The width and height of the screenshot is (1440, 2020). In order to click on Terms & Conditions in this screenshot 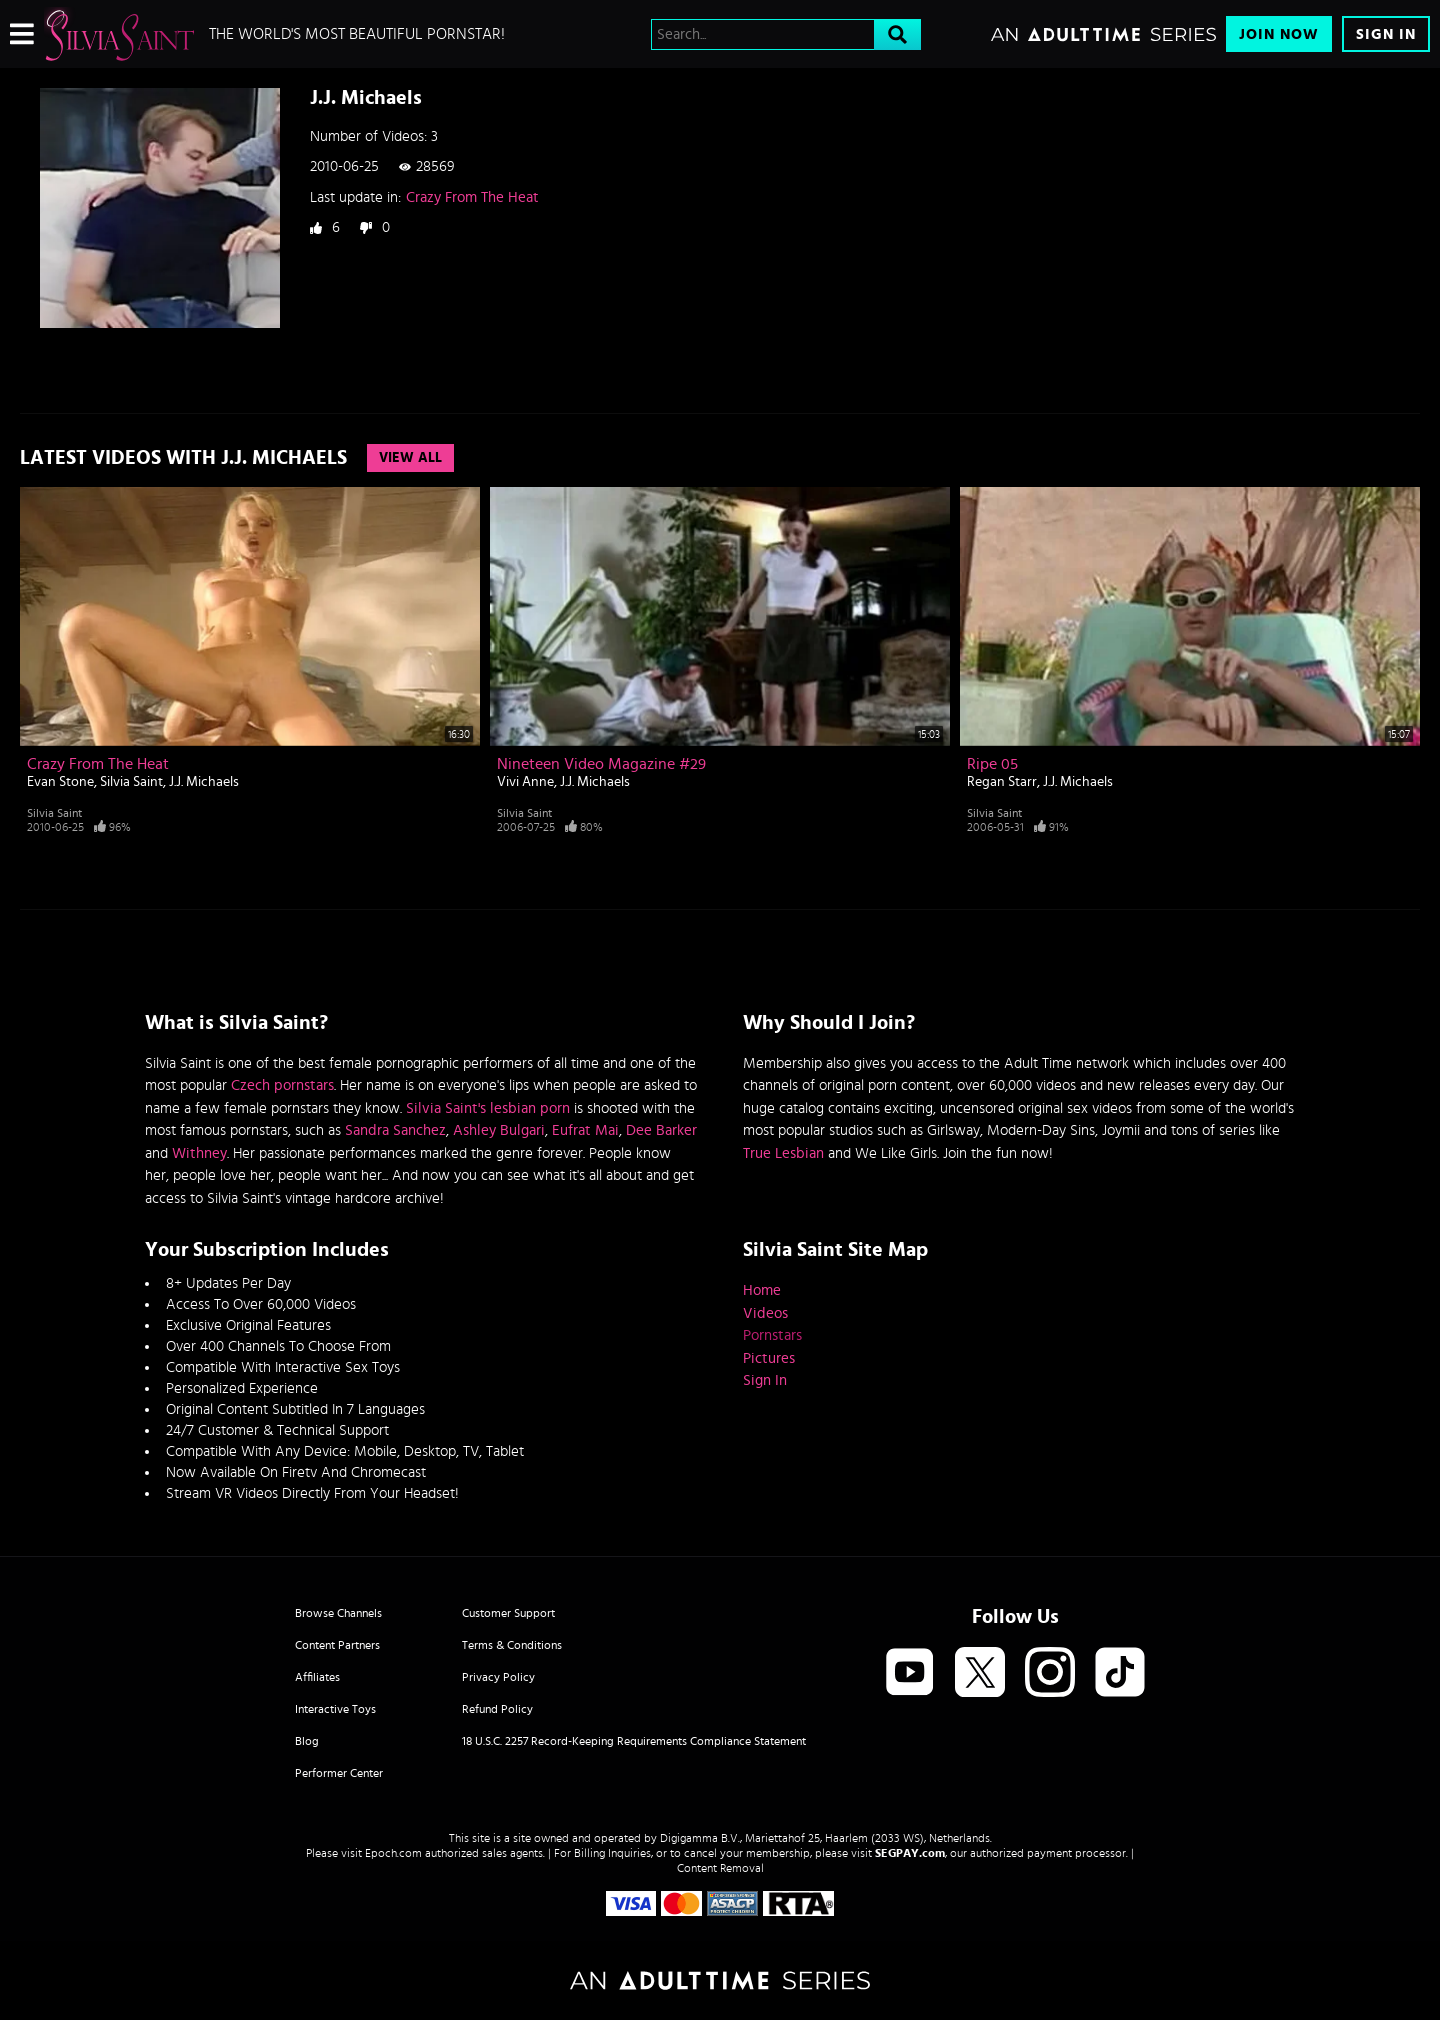, I will do `click(512, 1645)`.